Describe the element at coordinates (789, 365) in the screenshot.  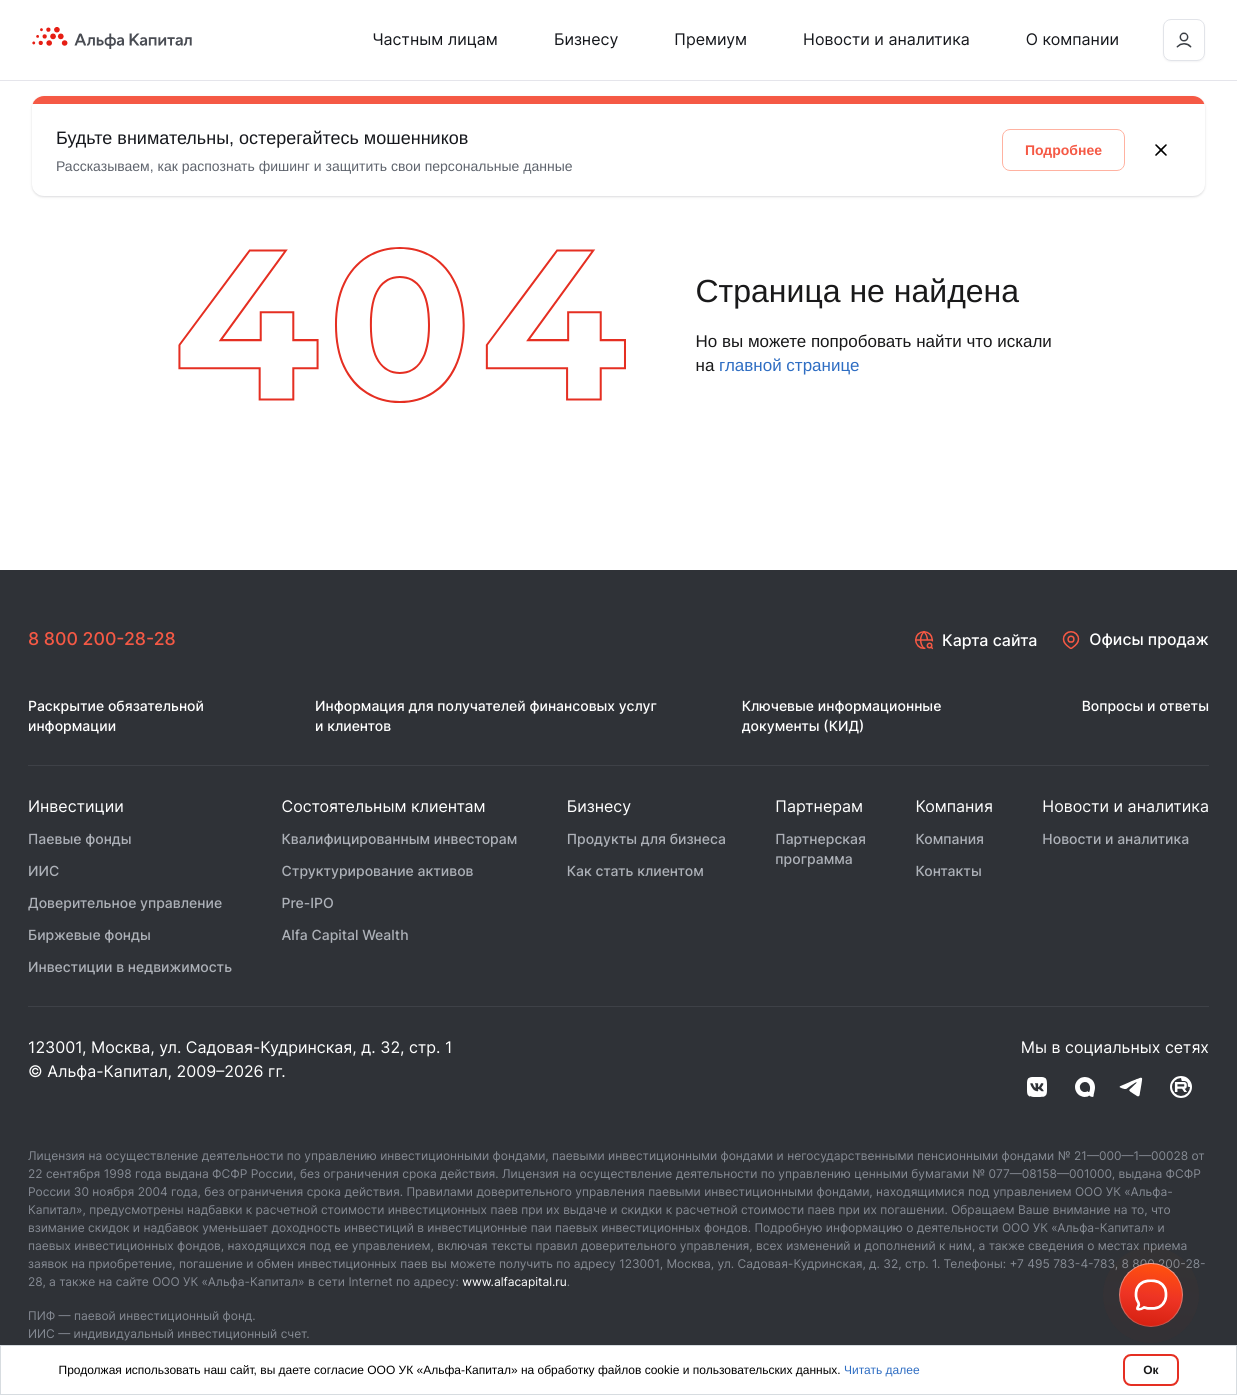
I see `главной странице` at that location.